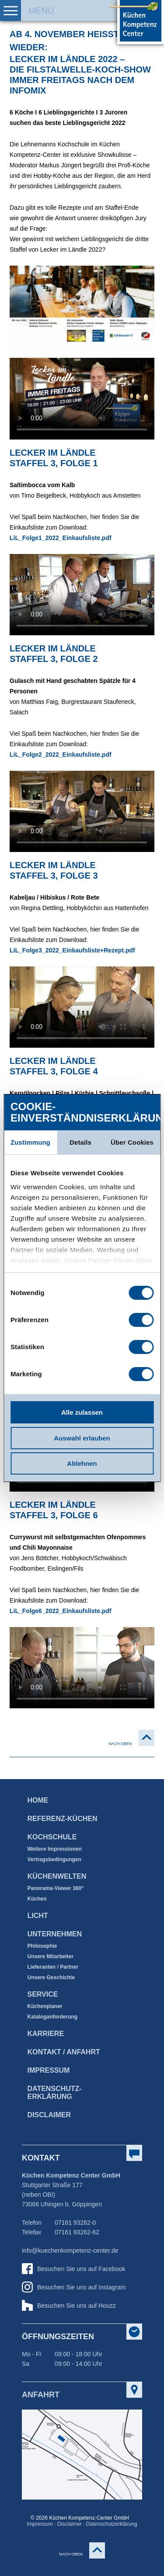 The width and height of the screenshot is (164, 2576). What do you see at coordinates (82, 1463) in the screenshot?
I see `Ablehnen` at bounding box center [82, 1463].